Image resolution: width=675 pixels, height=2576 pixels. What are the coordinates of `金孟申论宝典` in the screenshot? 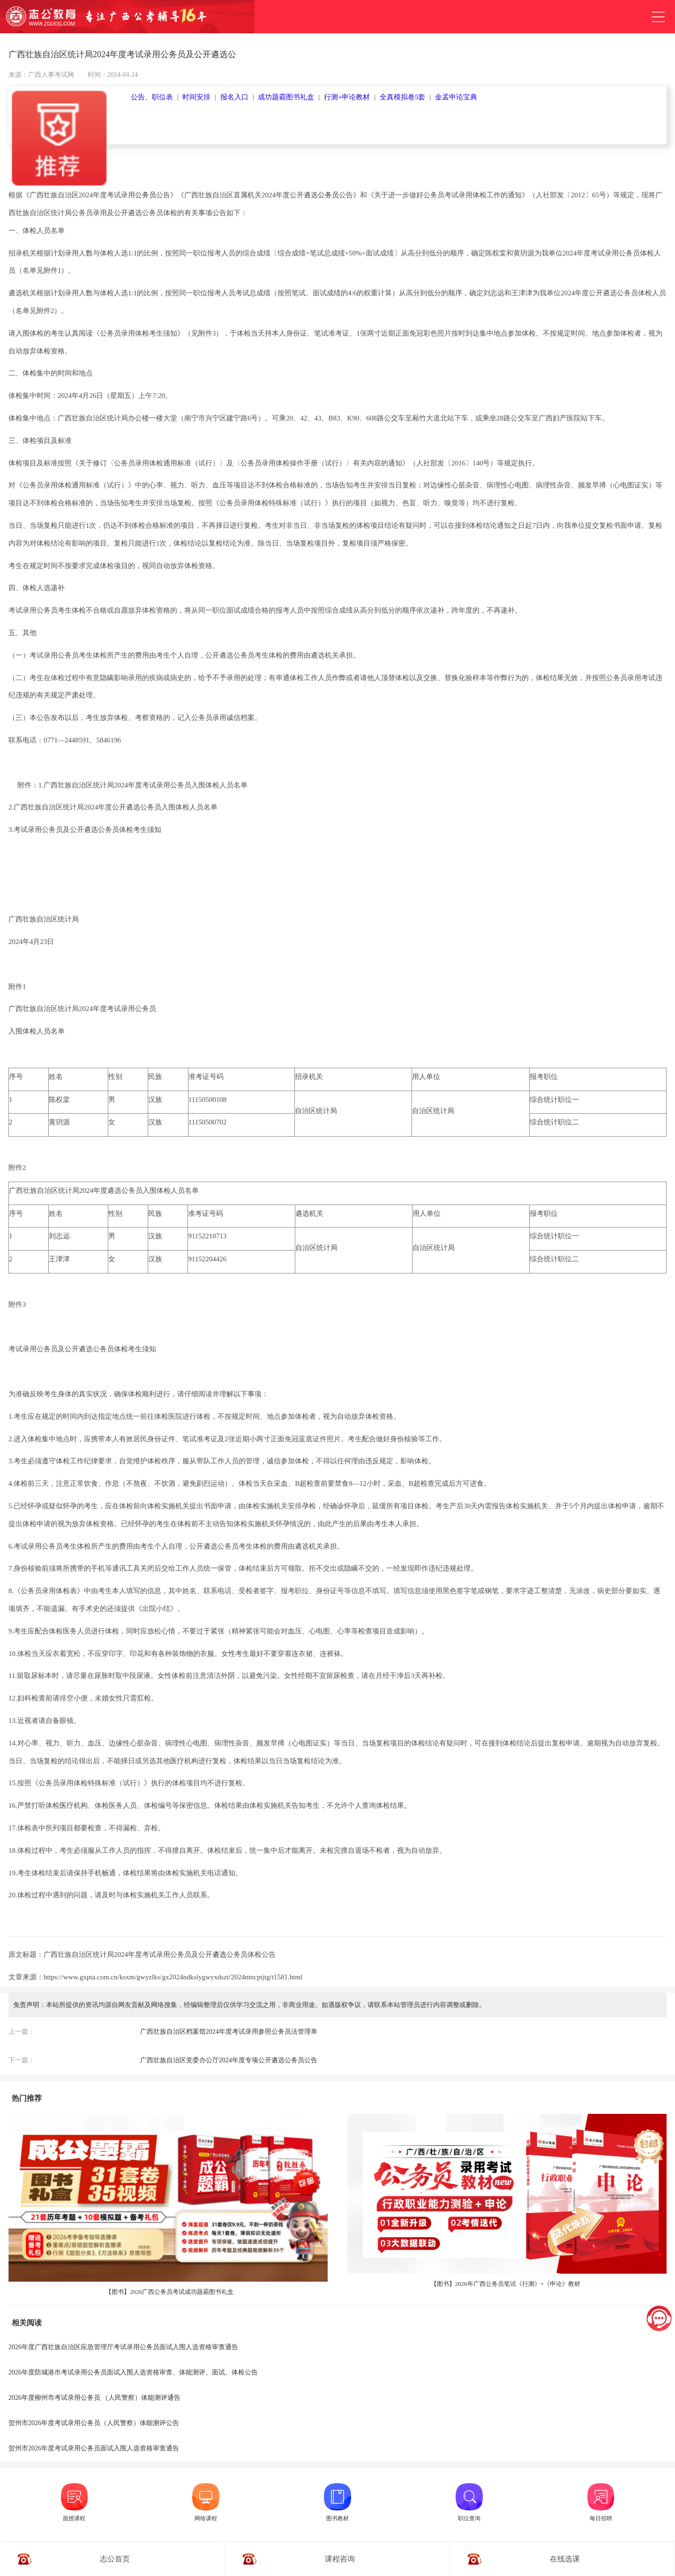 It's located at (456, 97).